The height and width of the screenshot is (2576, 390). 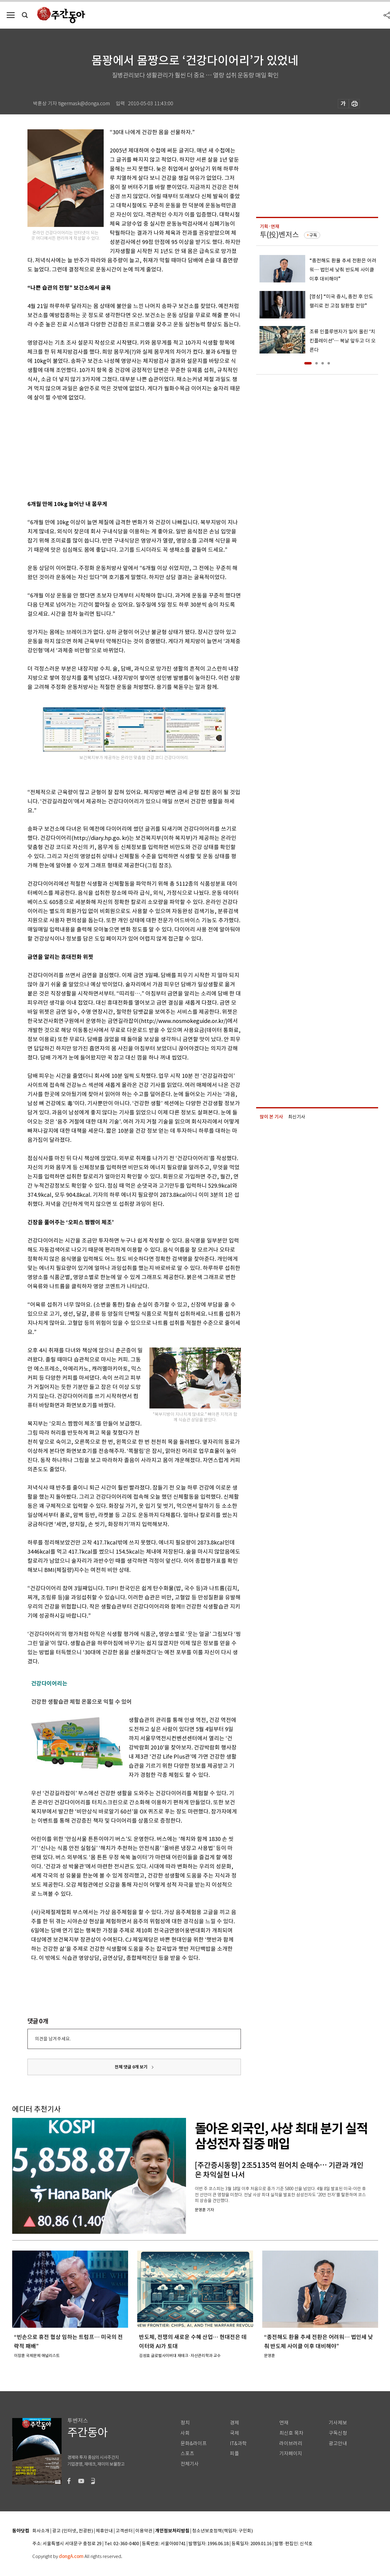 What do you see at coordinates (238, 2443) in the screenshot?
I see `IT&과학` at bounding box center [238, 2443].